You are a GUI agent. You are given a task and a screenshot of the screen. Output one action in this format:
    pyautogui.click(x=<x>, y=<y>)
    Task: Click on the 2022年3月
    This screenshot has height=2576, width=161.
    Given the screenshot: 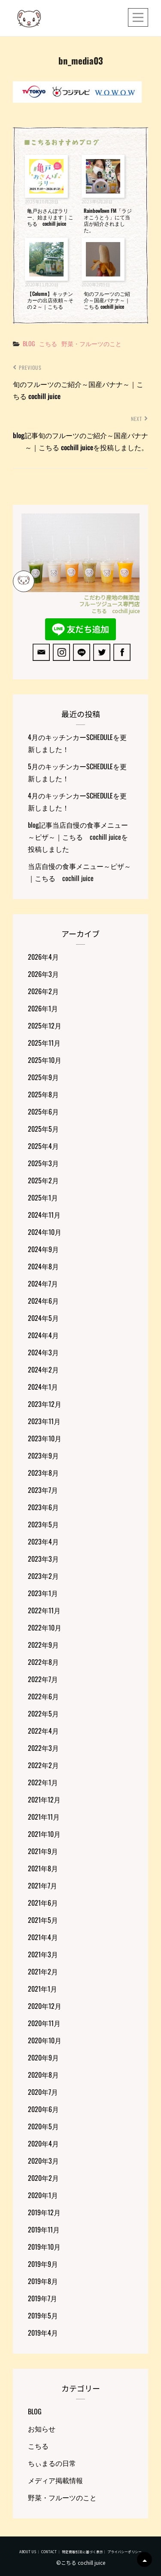 What is the action you would take?
    pyautogui.click(x=43, y=1748)
    